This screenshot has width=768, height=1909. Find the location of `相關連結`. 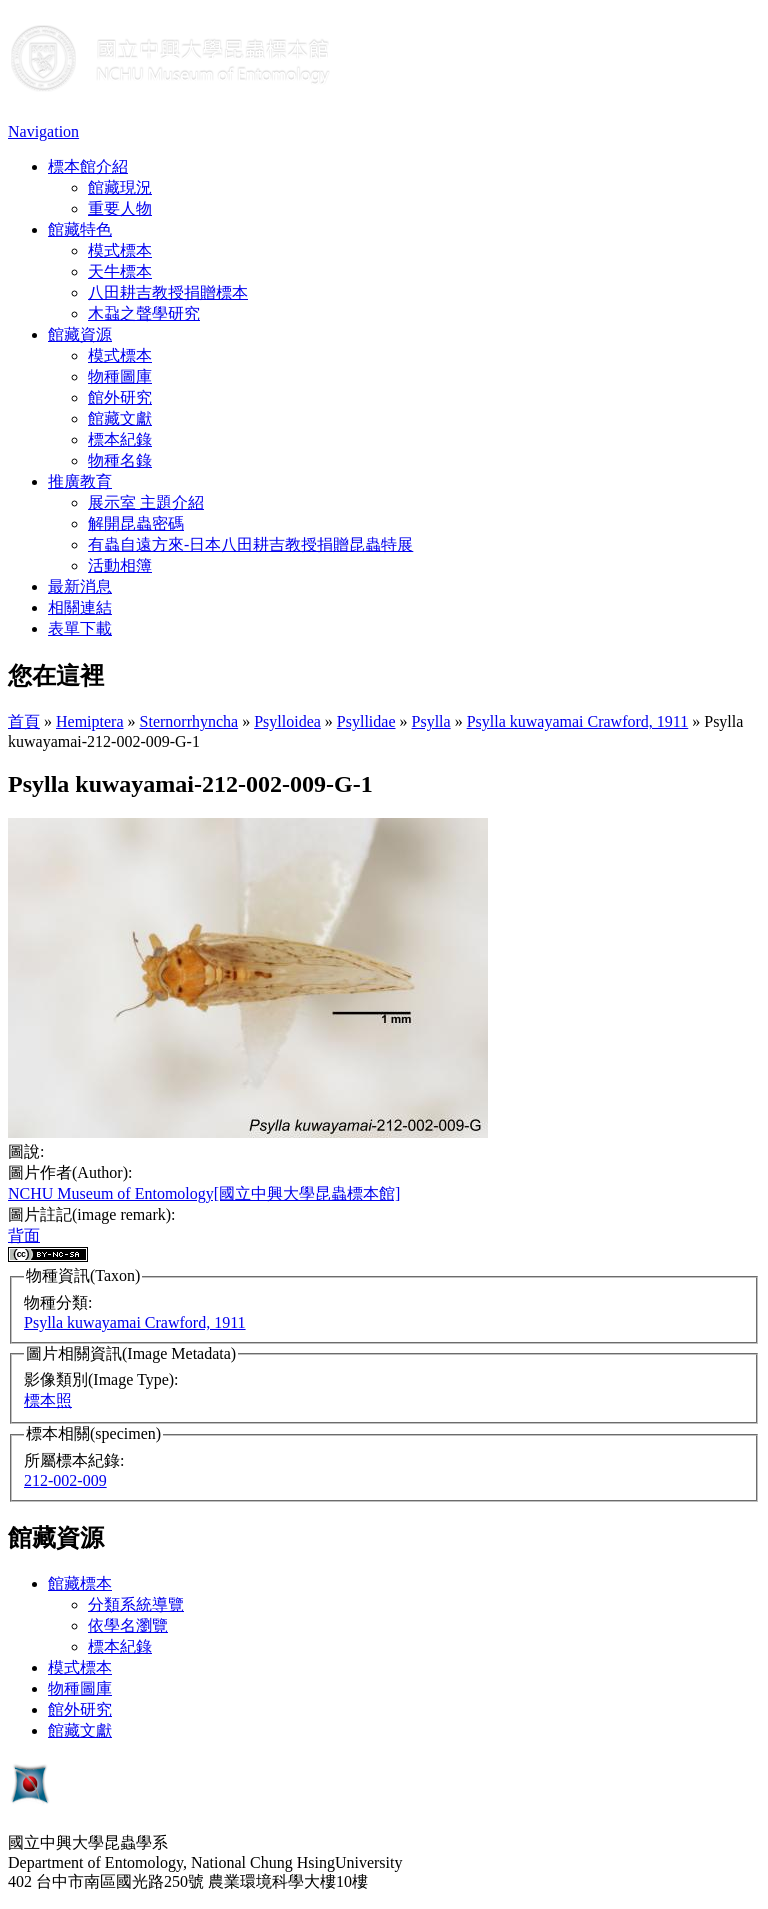

相關連結 is located at coordinates (80, 607).